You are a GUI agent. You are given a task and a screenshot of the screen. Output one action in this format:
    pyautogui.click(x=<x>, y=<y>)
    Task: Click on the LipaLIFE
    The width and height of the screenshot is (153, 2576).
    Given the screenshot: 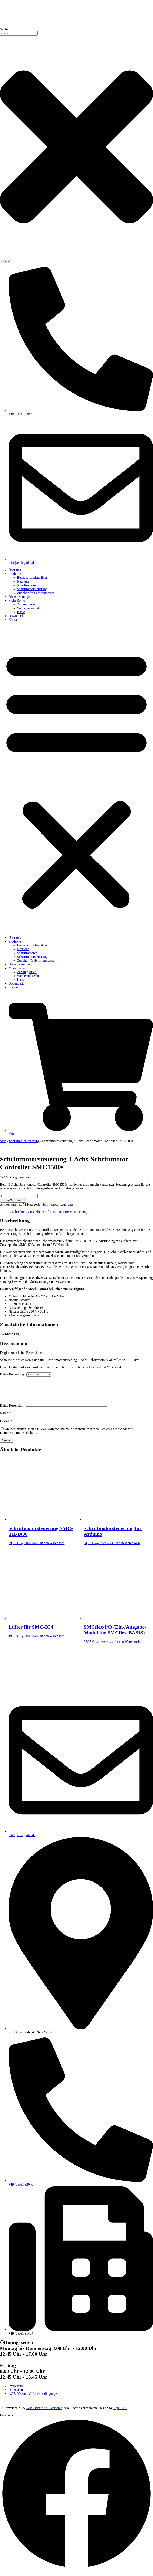 What is the action you would take?
    pyautogui.click(x=120, y=2413)
    